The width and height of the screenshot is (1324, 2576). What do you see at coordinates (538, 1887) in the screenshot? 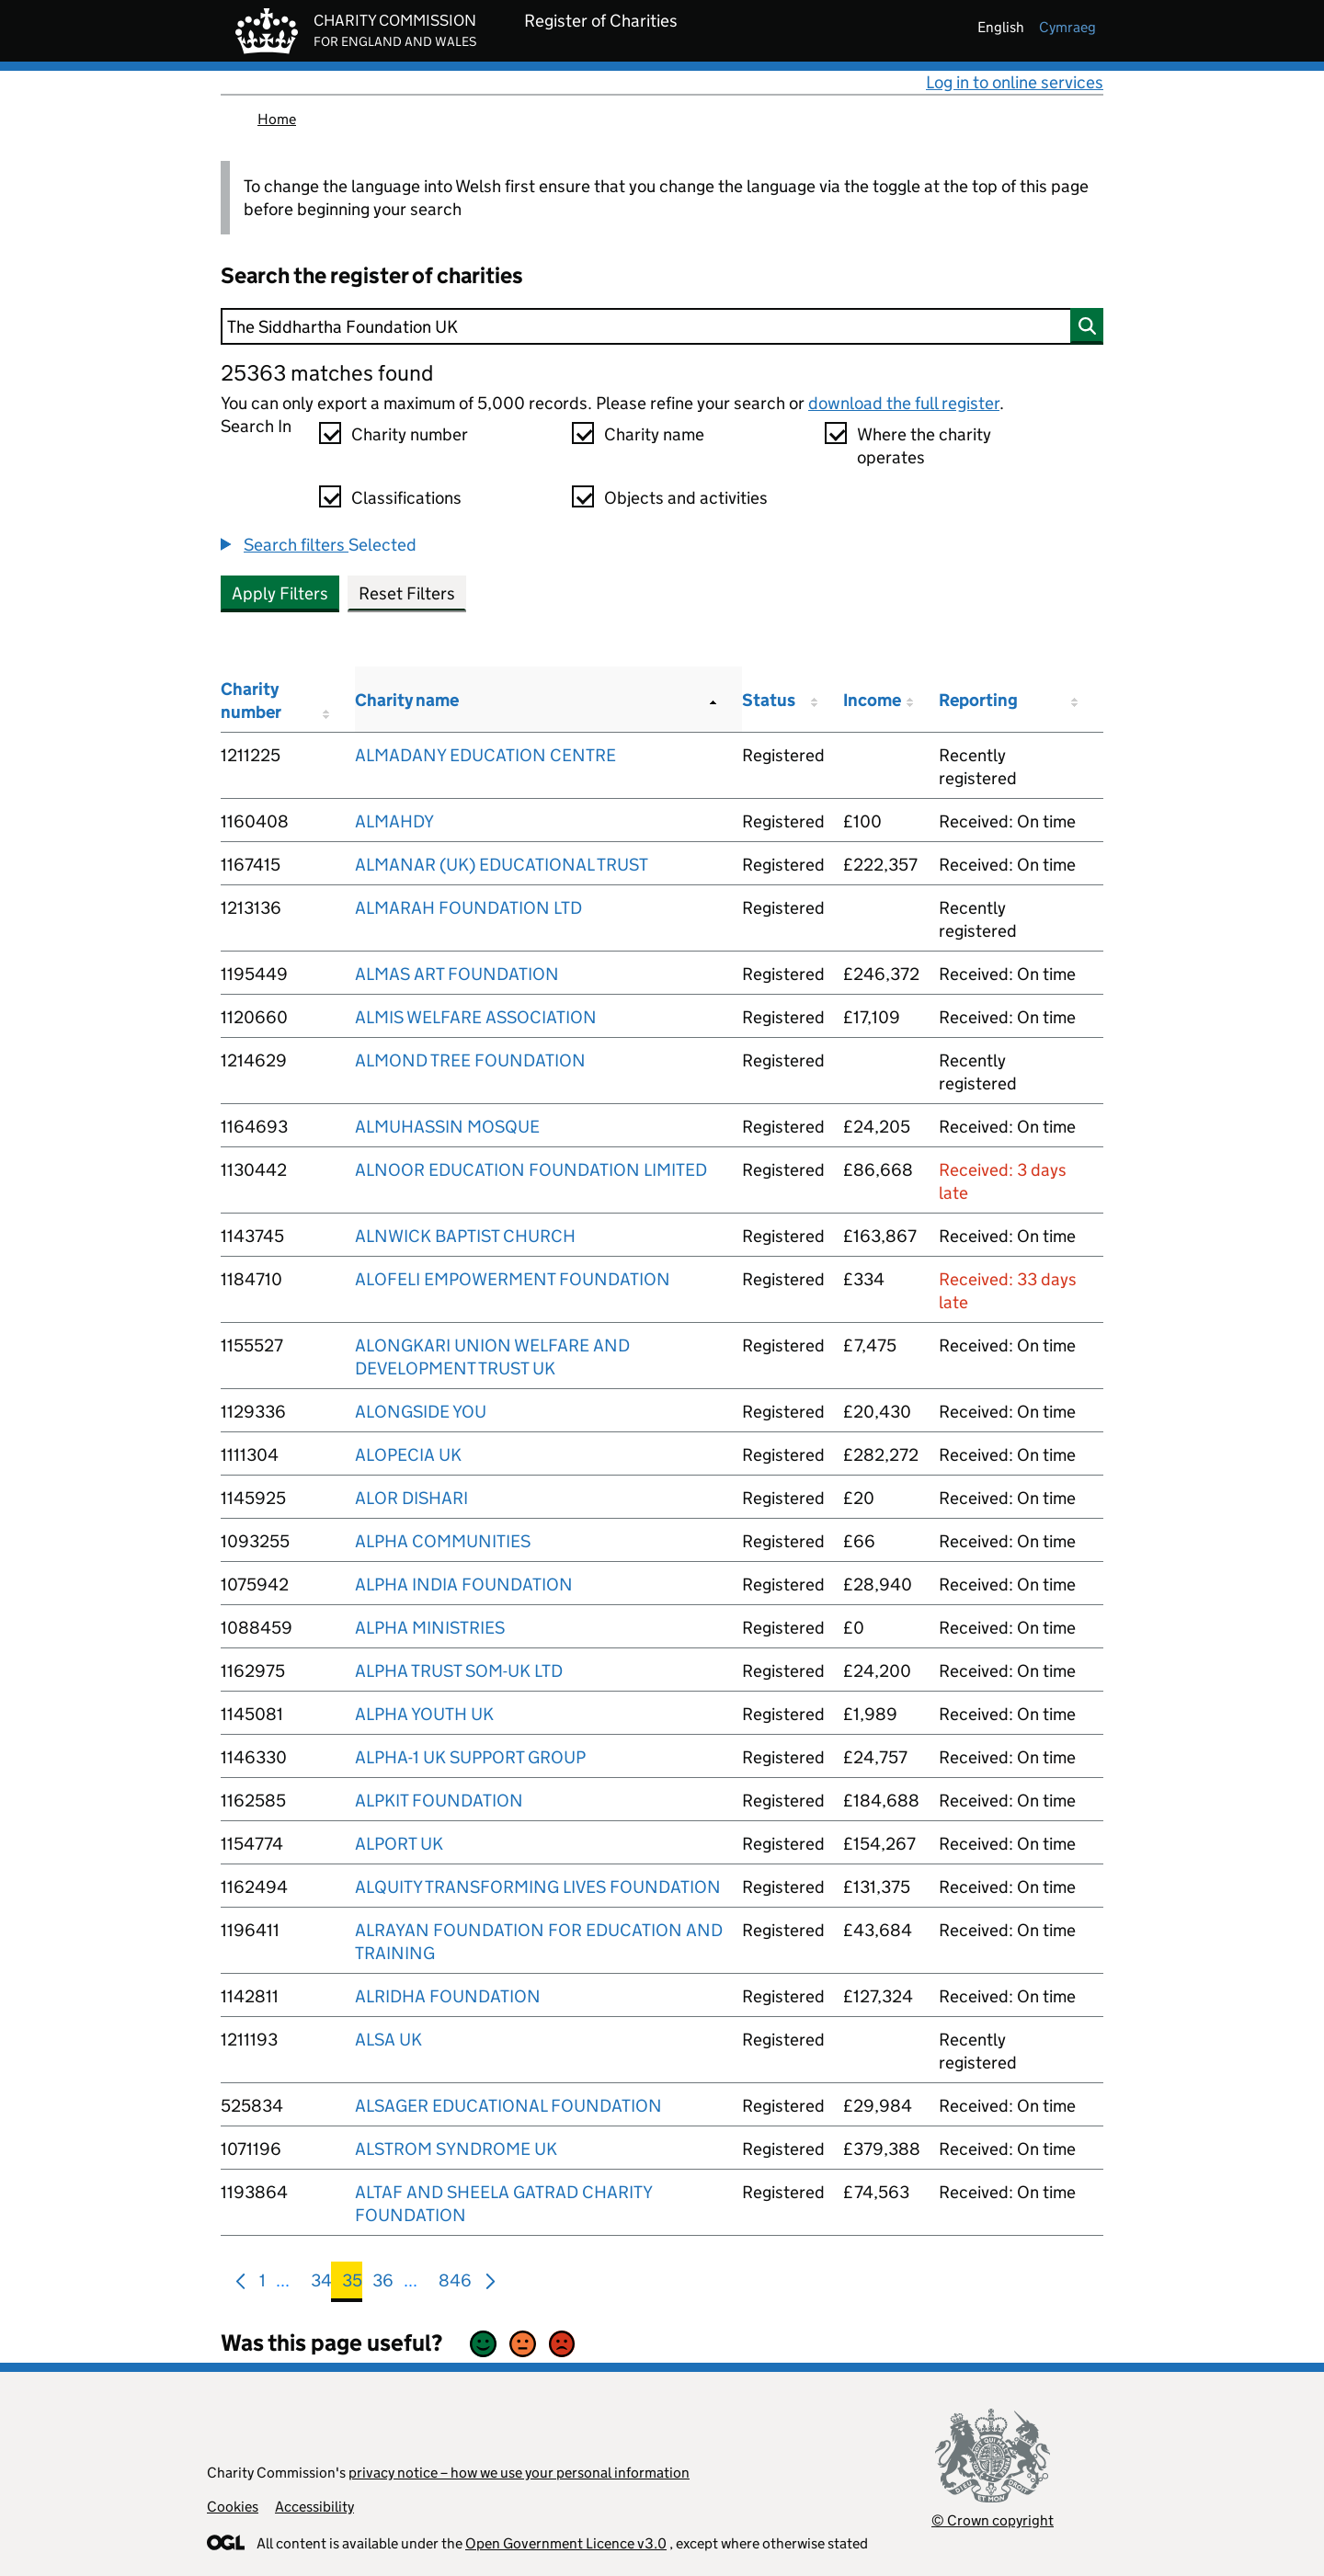
I see `ALQUITY TRANSFORMING LIVES FOUNDATION` at bounding box center [538, 1887].